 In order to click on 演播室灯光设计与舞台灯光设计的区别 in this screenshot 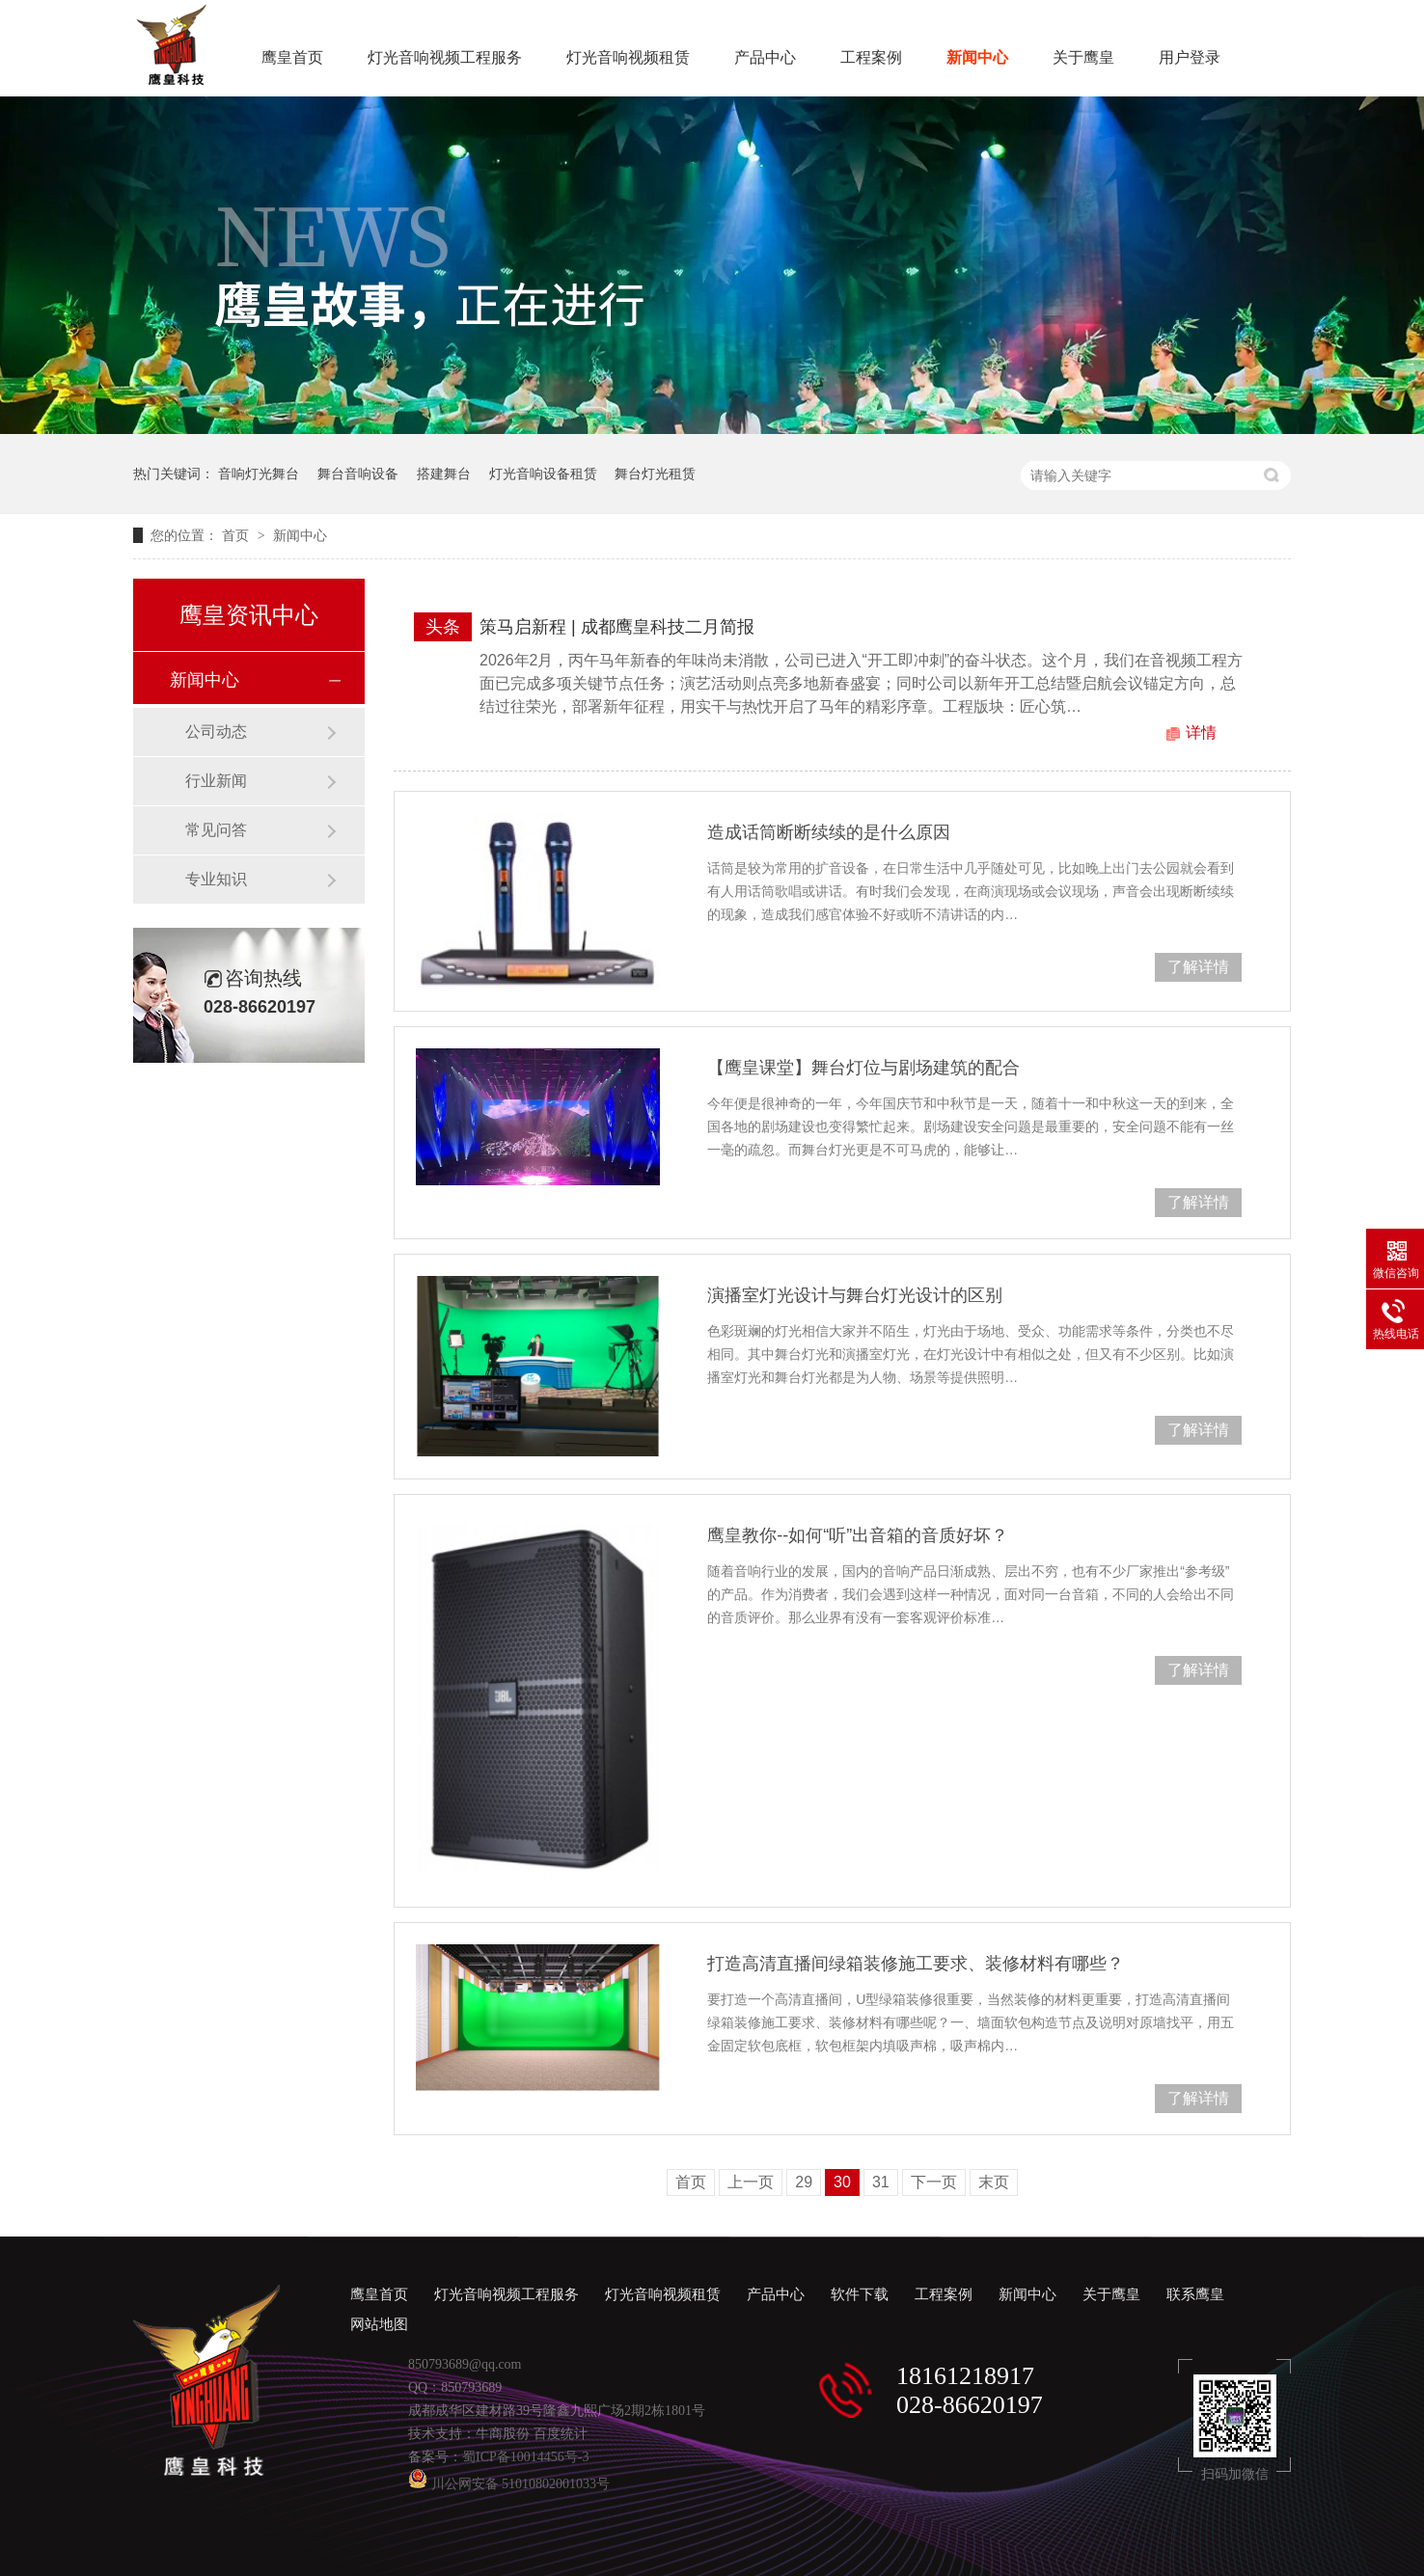, I will do `click(854, 1295)`.